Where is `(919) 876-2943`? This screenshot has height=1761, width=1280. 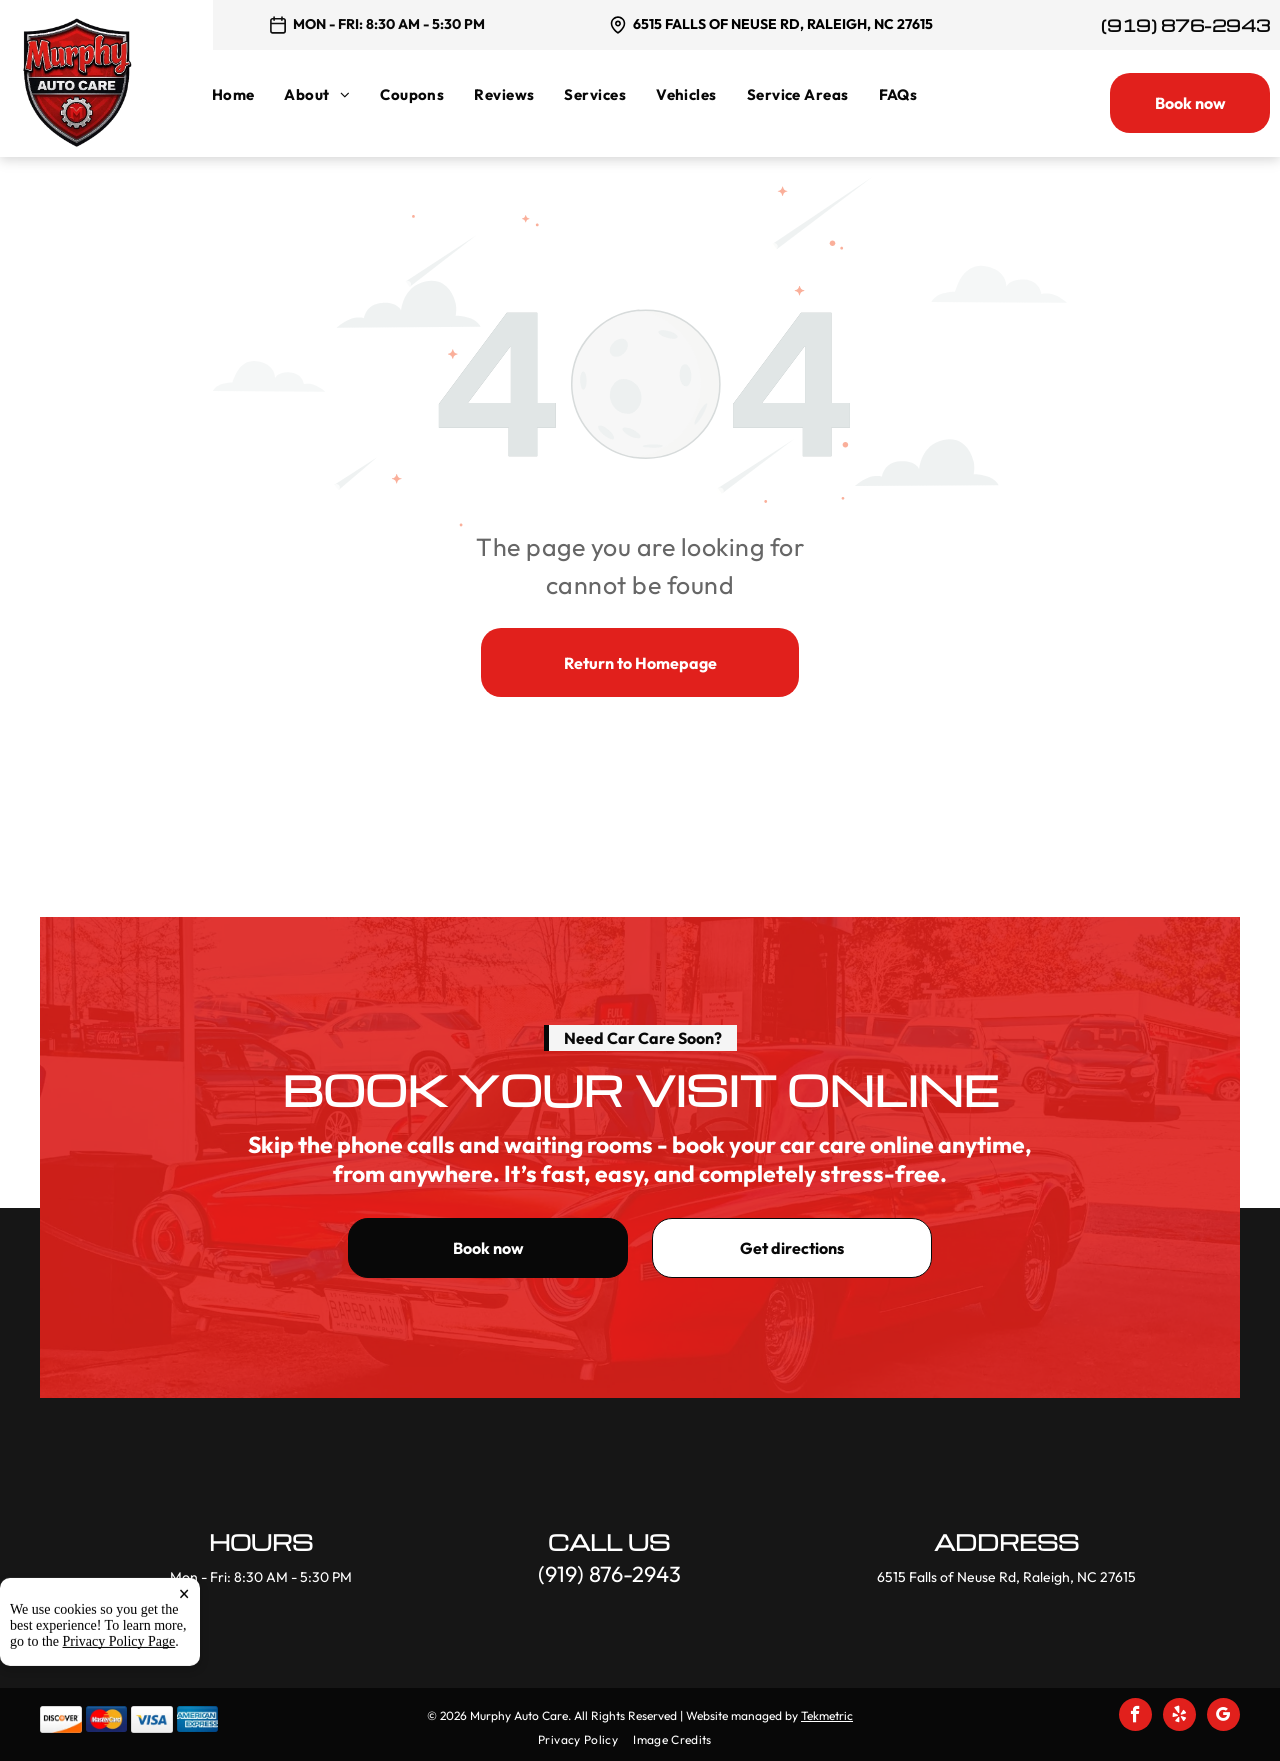 (919) 876-2943 is located at coordinates (1185, 25).